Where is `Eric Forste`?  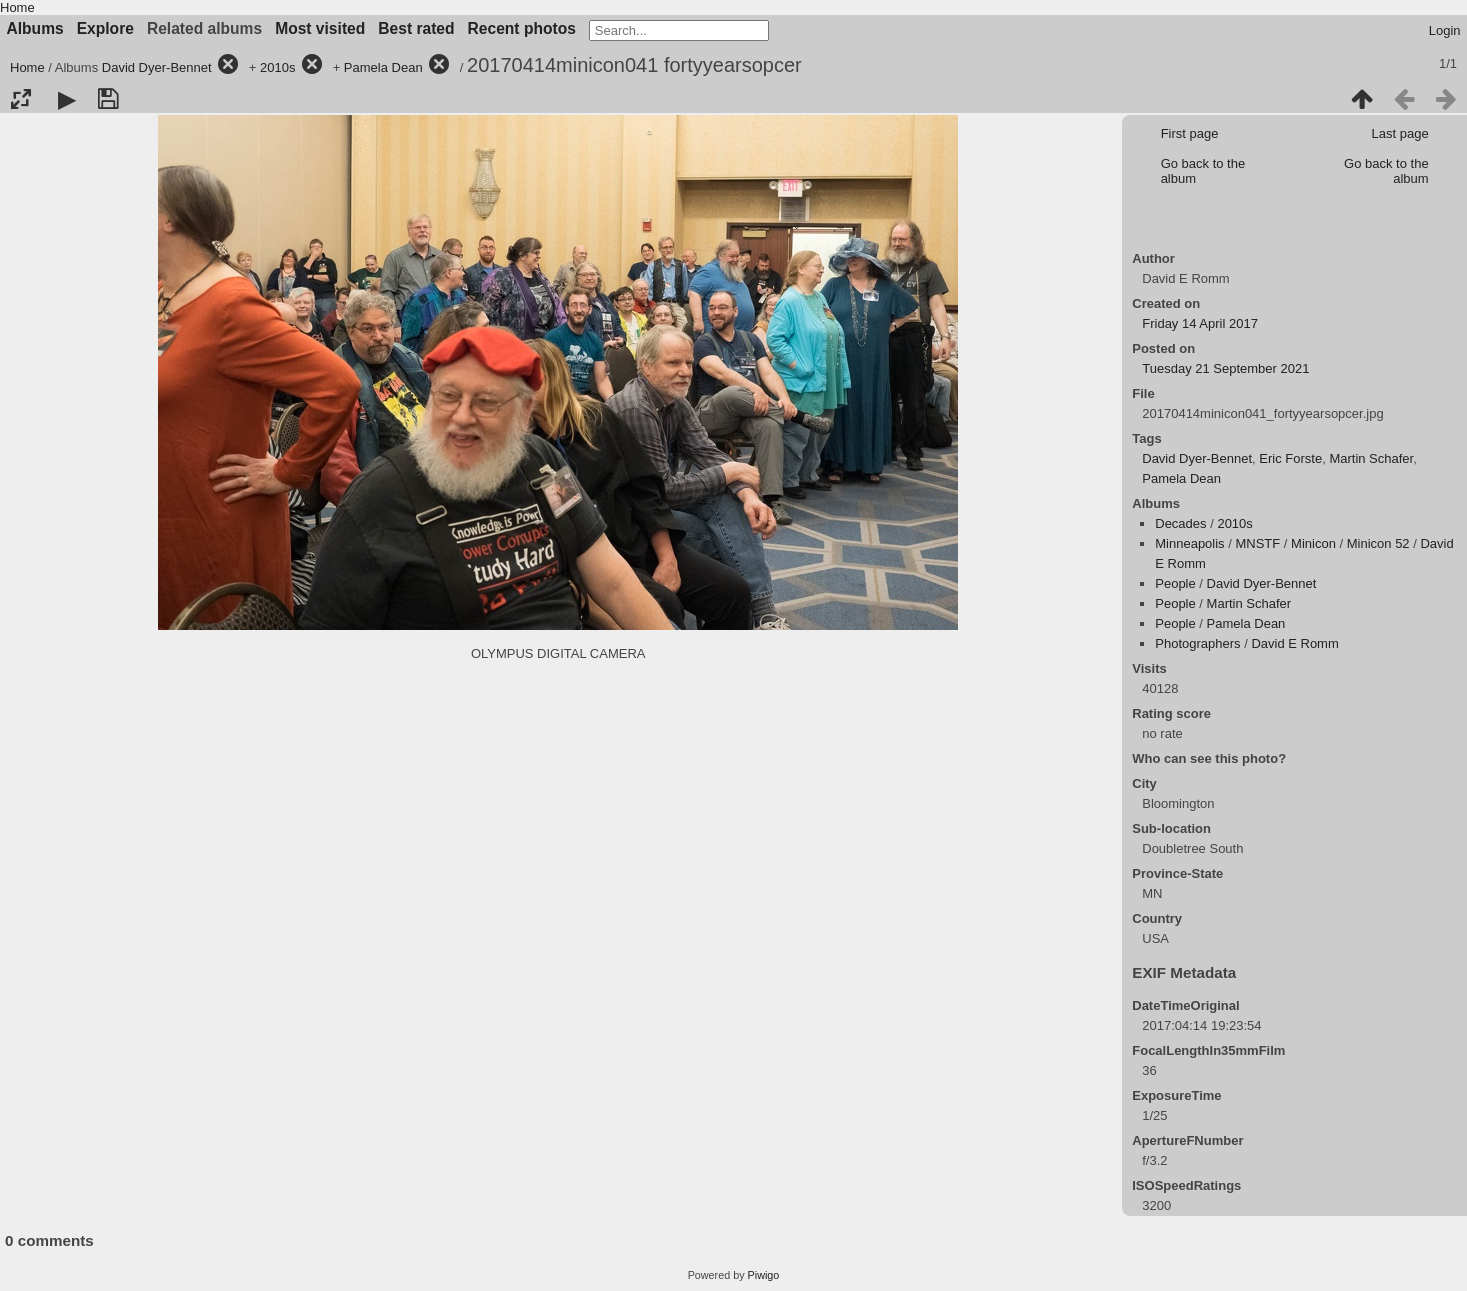
Eric Forste is located at coordinates (1290, 458).